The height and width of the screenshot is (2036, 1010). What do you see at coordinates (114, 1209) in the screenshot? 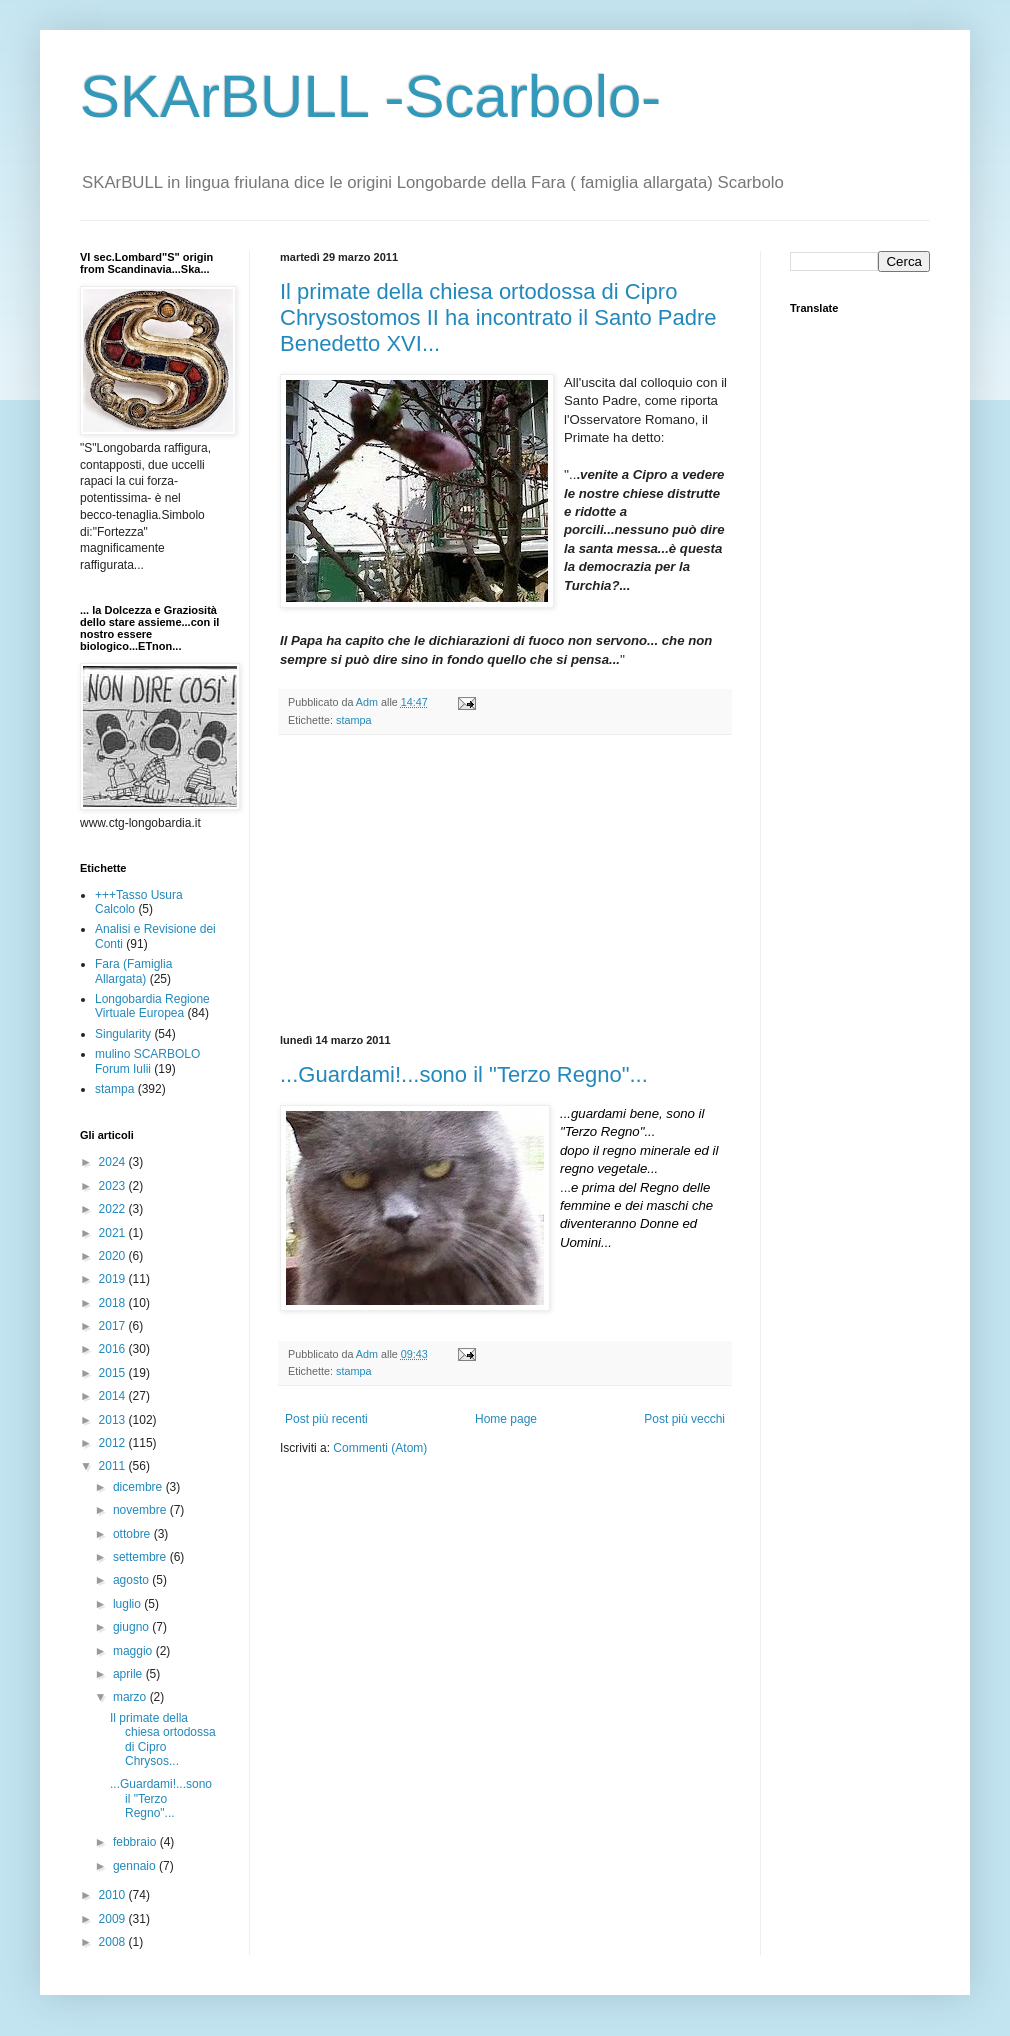
I see `2022` at bounding box center [114, 1209].